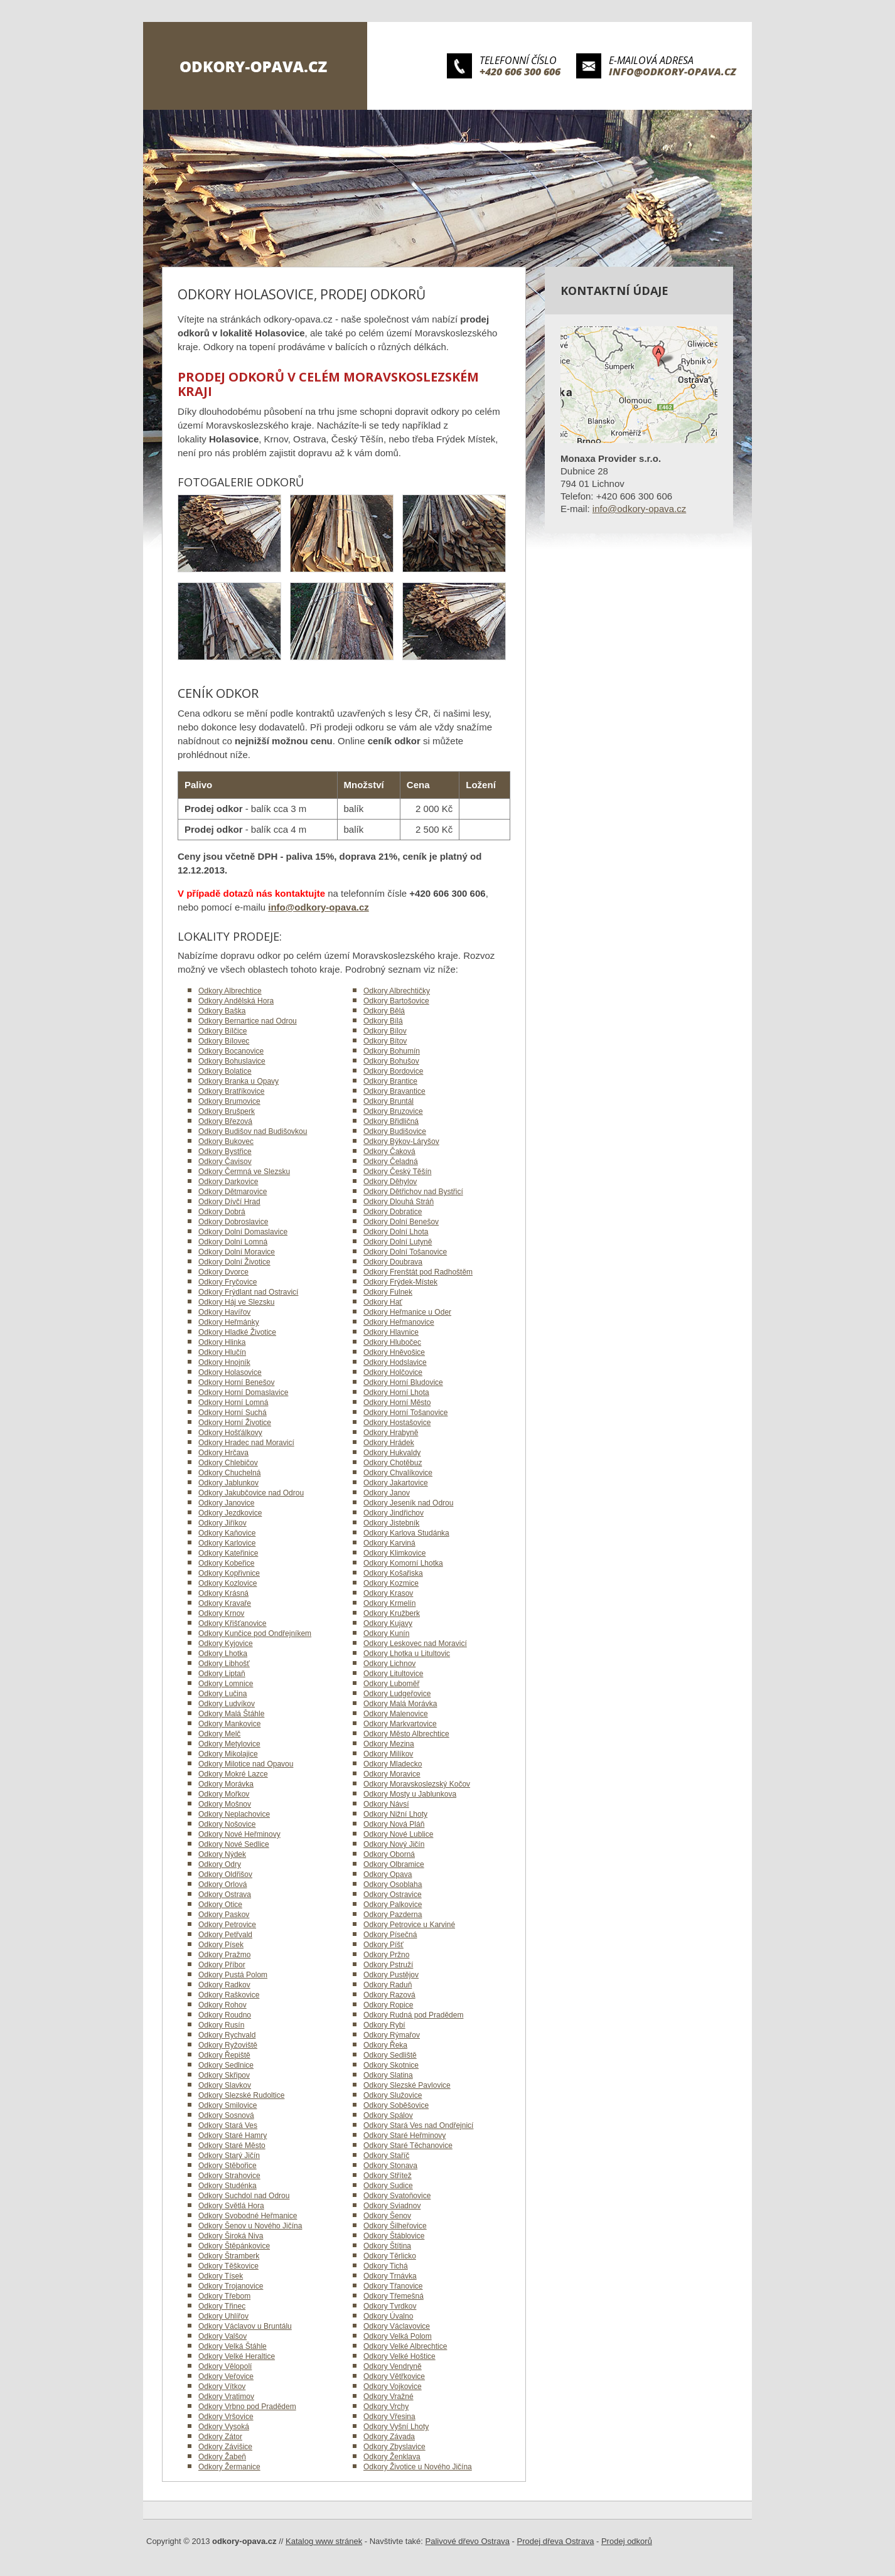 This screenshot has width=895, height=2576. Describe the element at coordinates (397, 2336) in the screenshot. I see `Odkory Velká Polom` at that location.